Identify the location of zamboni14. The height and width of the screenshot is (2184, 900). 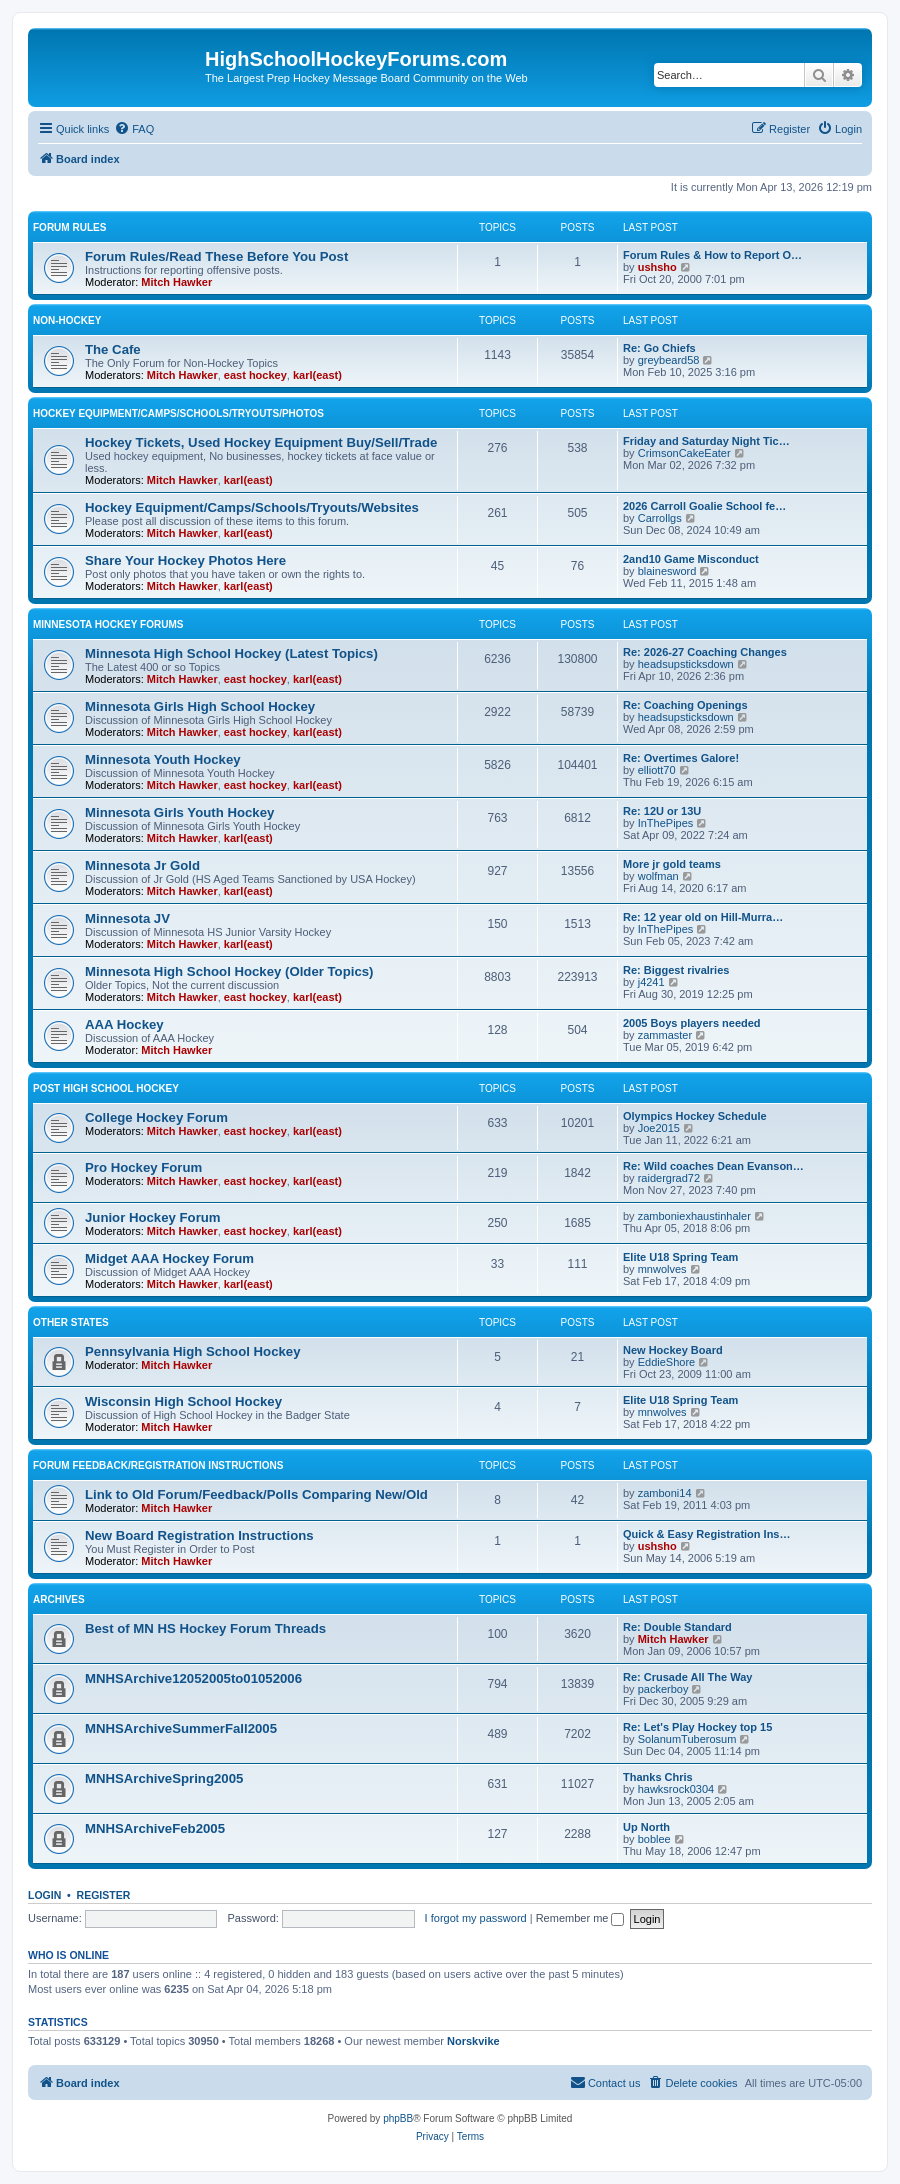
(665, 1493).